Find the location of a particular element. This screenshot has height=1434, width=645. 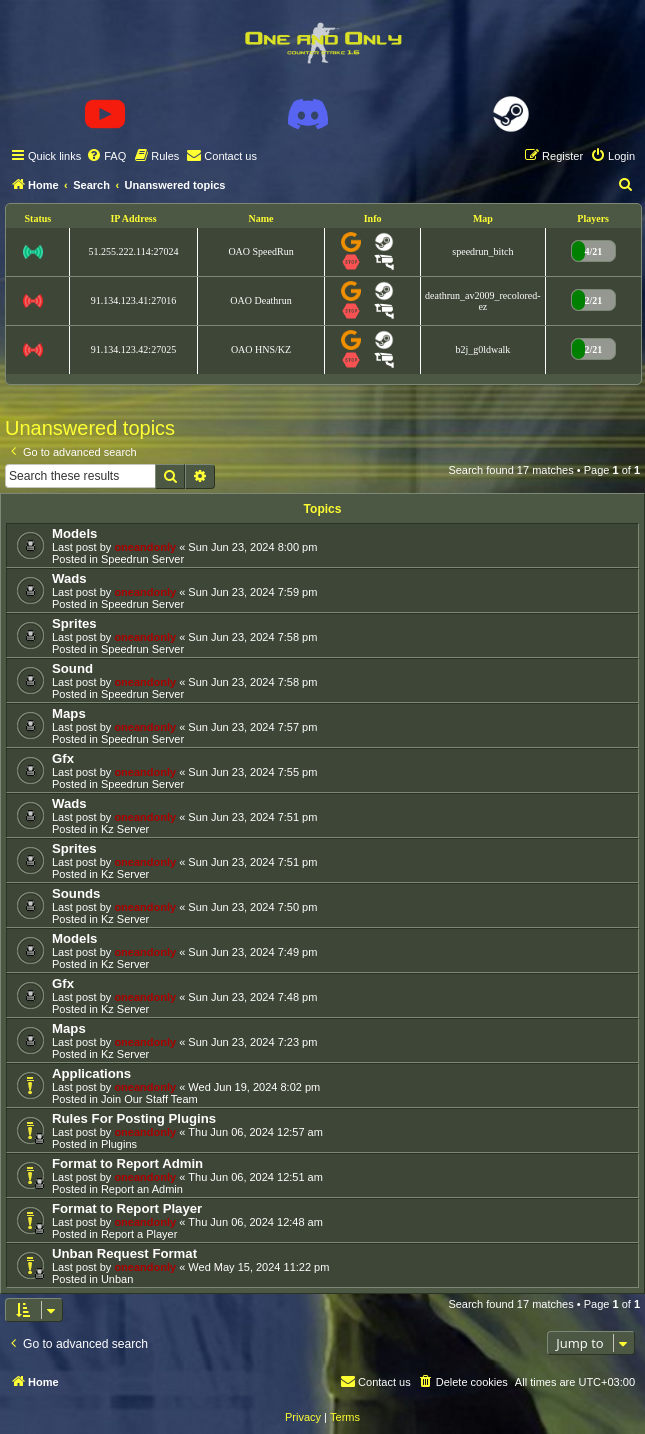

Speedrun Server is located at coordinates (142, 559).